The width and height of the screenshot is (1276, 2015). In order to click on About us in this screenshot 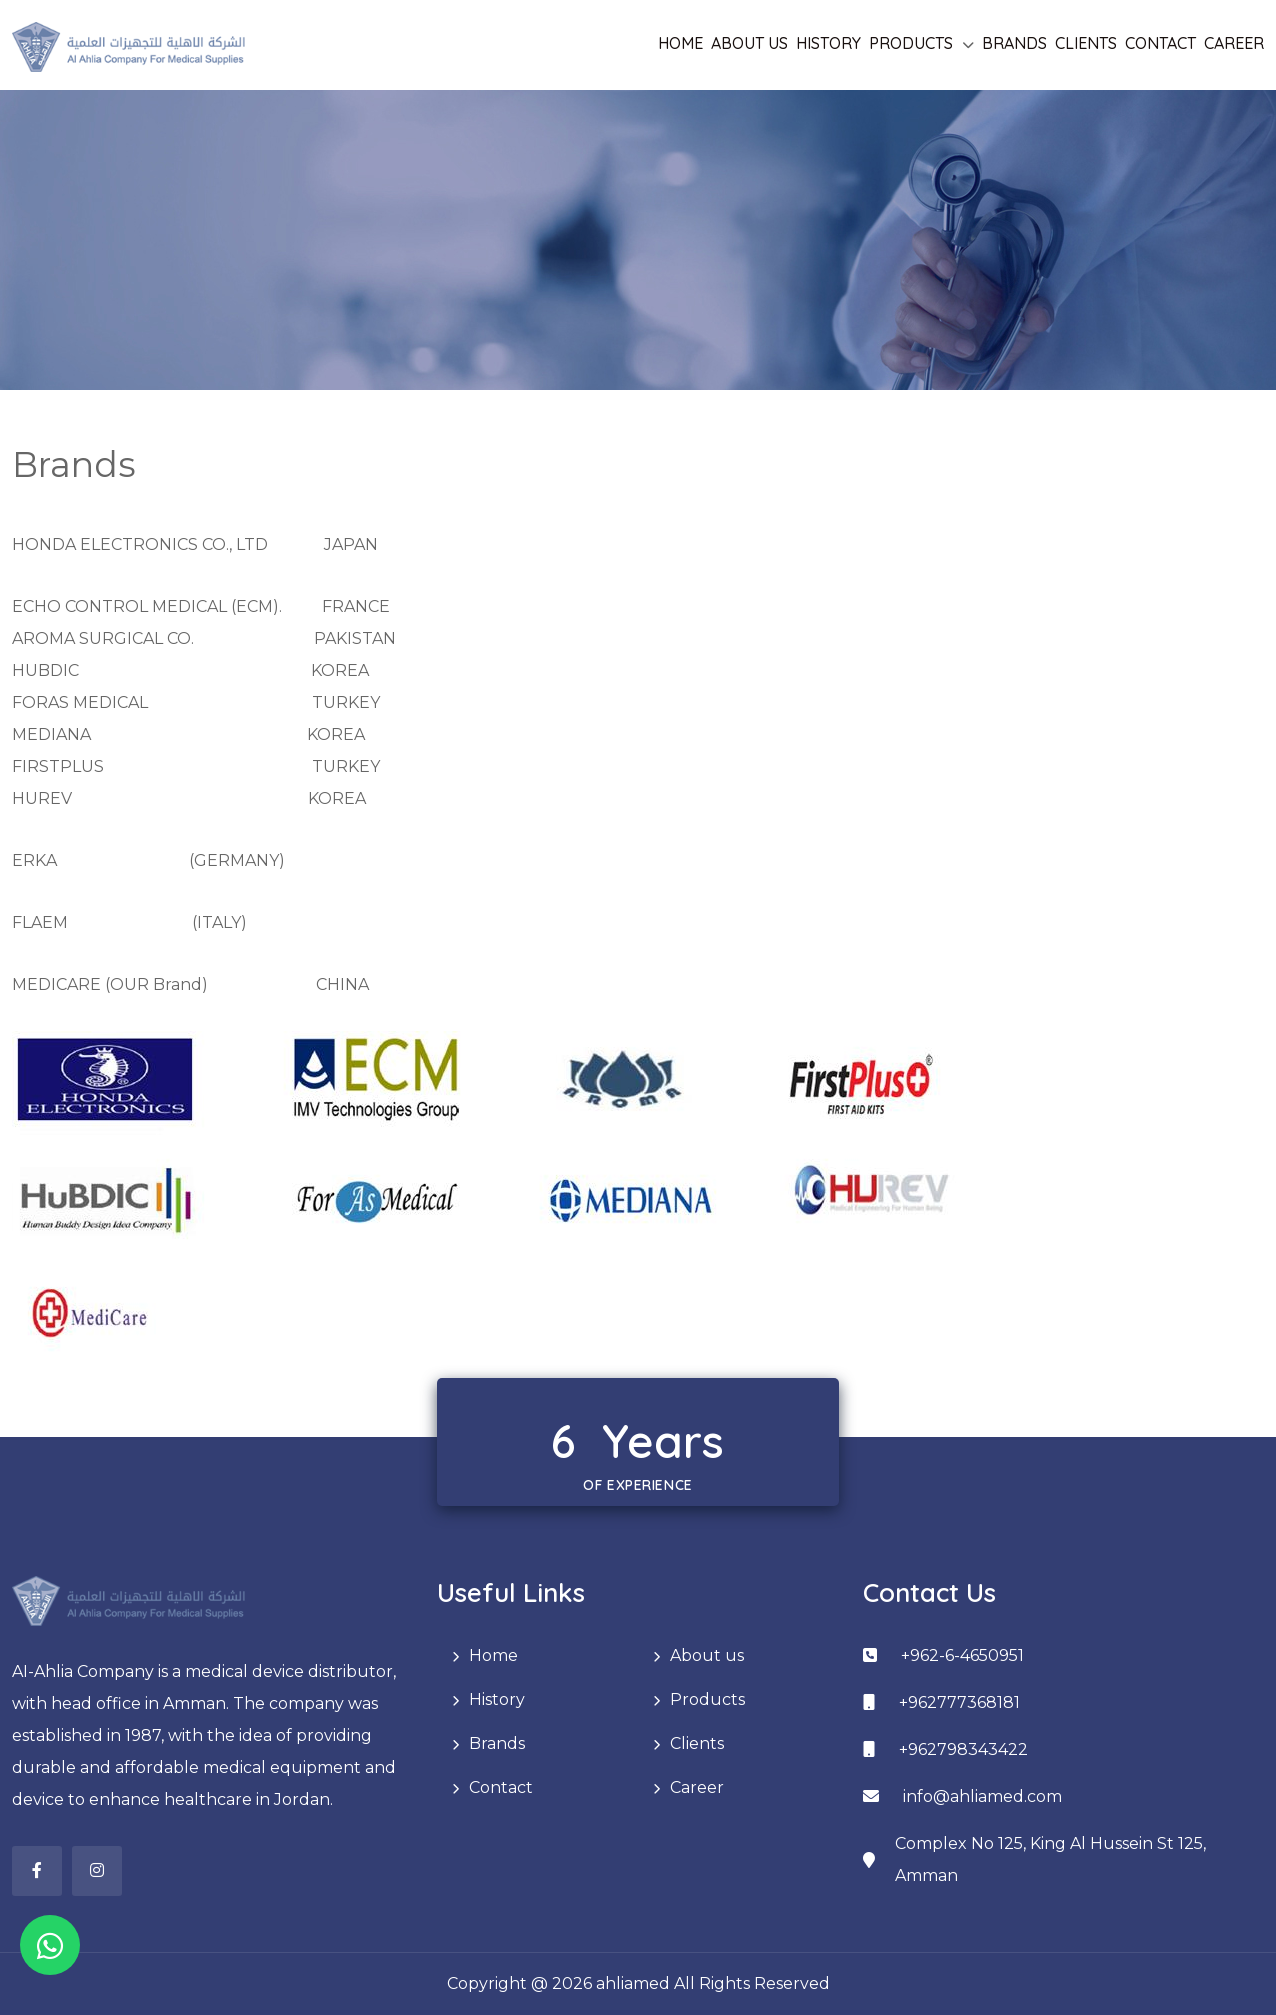, I will do `click(749, 43)`.